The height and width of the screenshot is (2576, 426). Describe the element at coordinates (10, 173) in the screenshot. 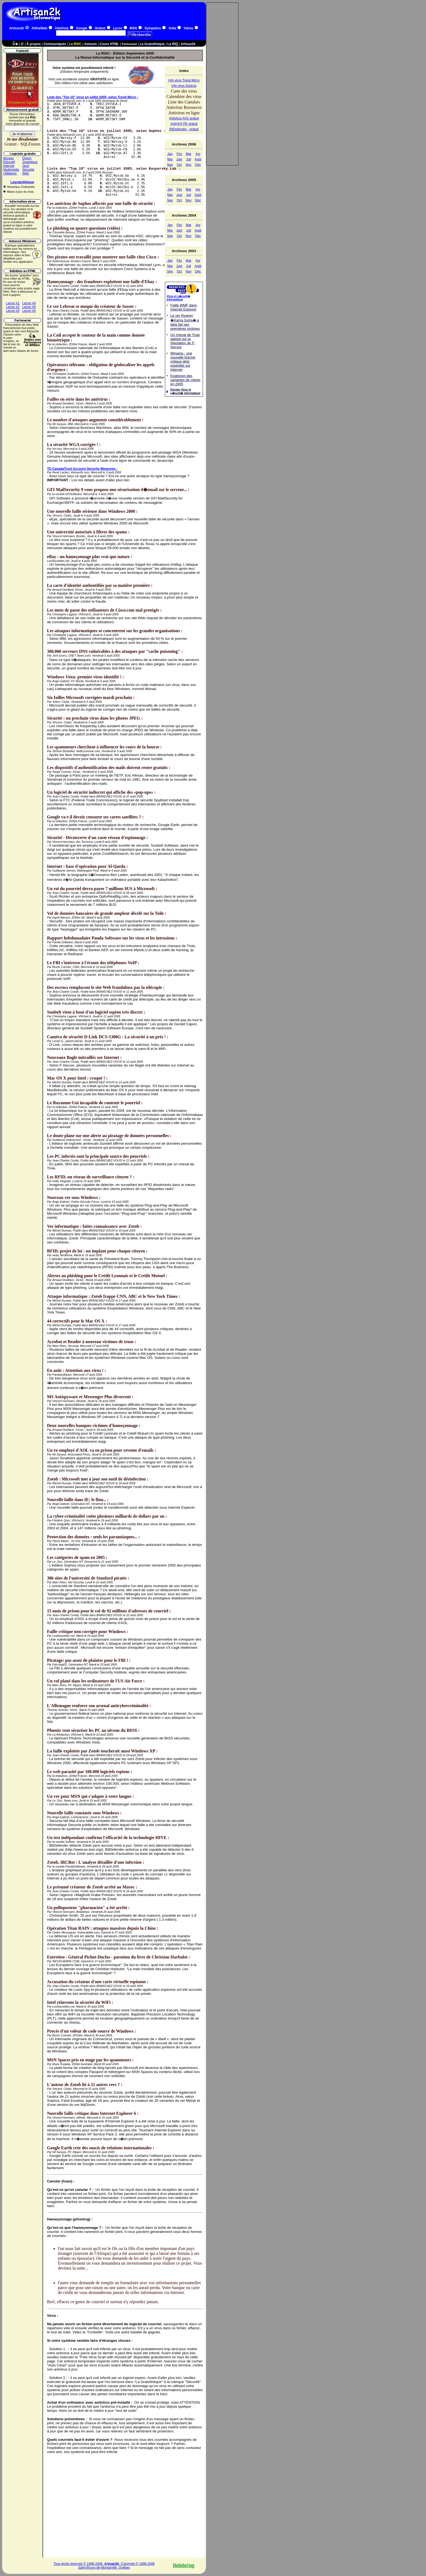

I see `Utilitaires` at that location.